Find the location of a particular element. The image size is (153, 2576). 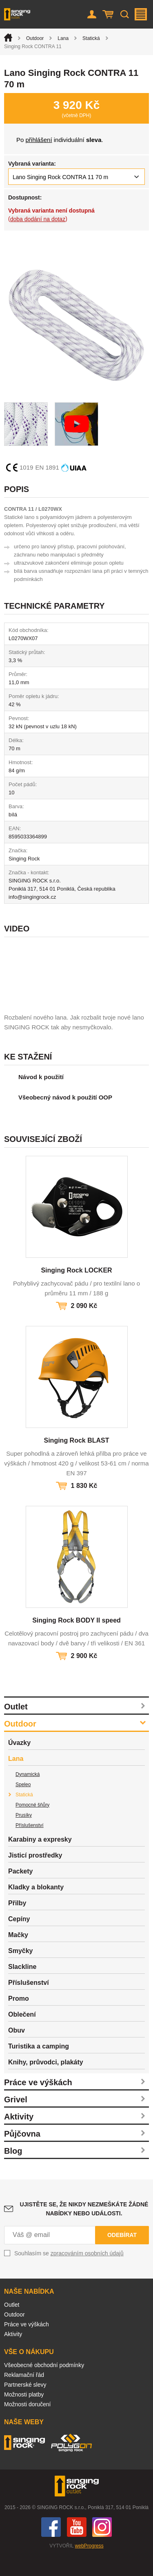

Facebook is located at coordinates (51, 2547).